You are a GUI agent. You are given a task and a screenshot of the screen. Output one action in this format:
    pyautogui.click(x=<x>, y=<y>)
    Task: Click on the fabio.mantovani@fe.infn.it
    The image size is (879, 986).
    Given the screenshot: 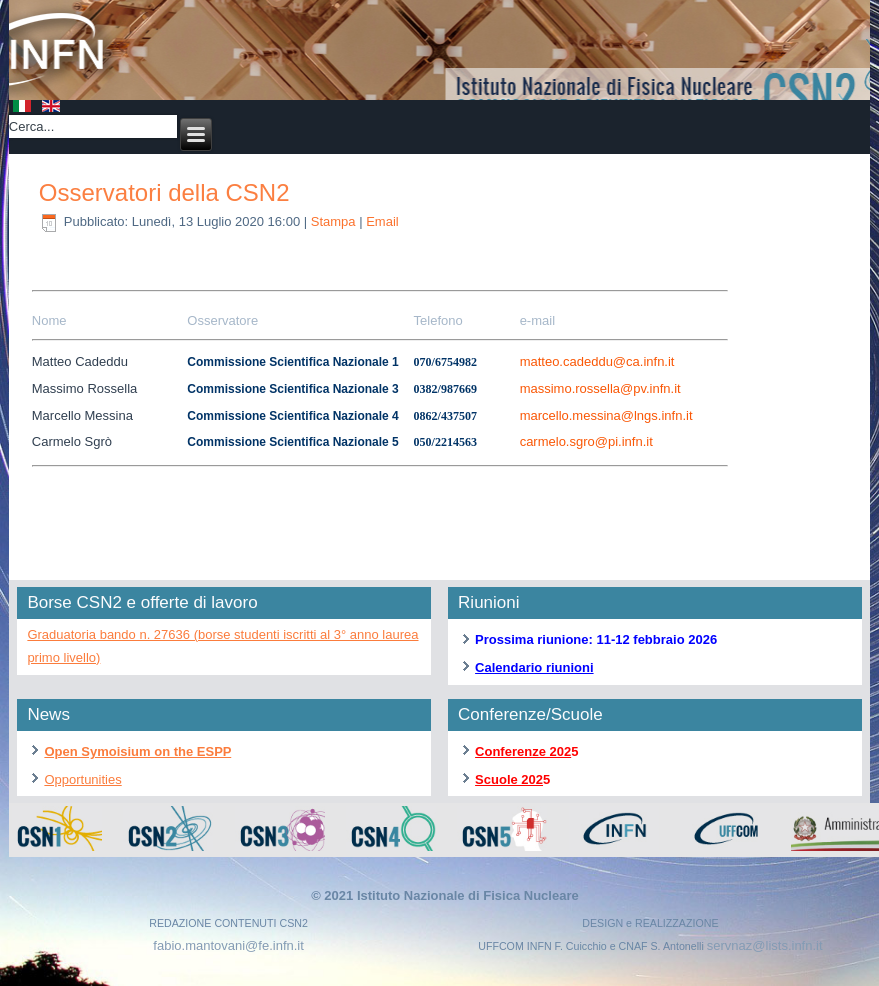 What is the action you would take?
    pyautogui.click(x=228, y=945)
    